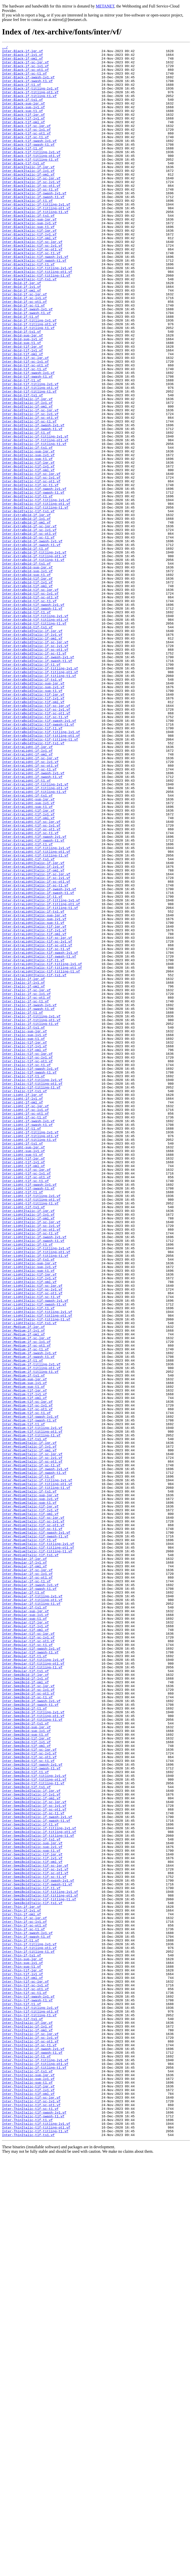 Image resolution: width=192 pixels, height=2576 pixels. Describe the element at coordinates (27, 541) in the screenshot. I see `Inter-BoldItalic-sup-t1.vf` at that location.